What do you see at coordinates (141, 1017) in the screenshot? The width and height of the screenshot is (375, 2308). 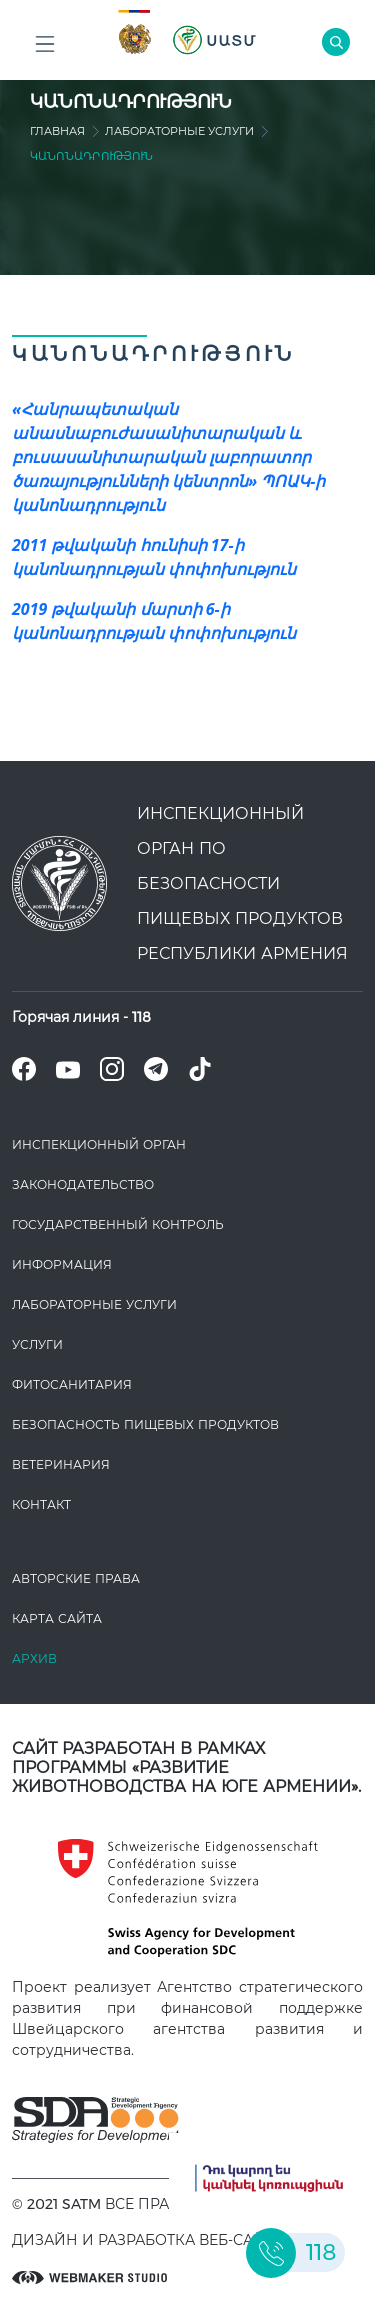 I see `118` at bounding box center [141, 1017].